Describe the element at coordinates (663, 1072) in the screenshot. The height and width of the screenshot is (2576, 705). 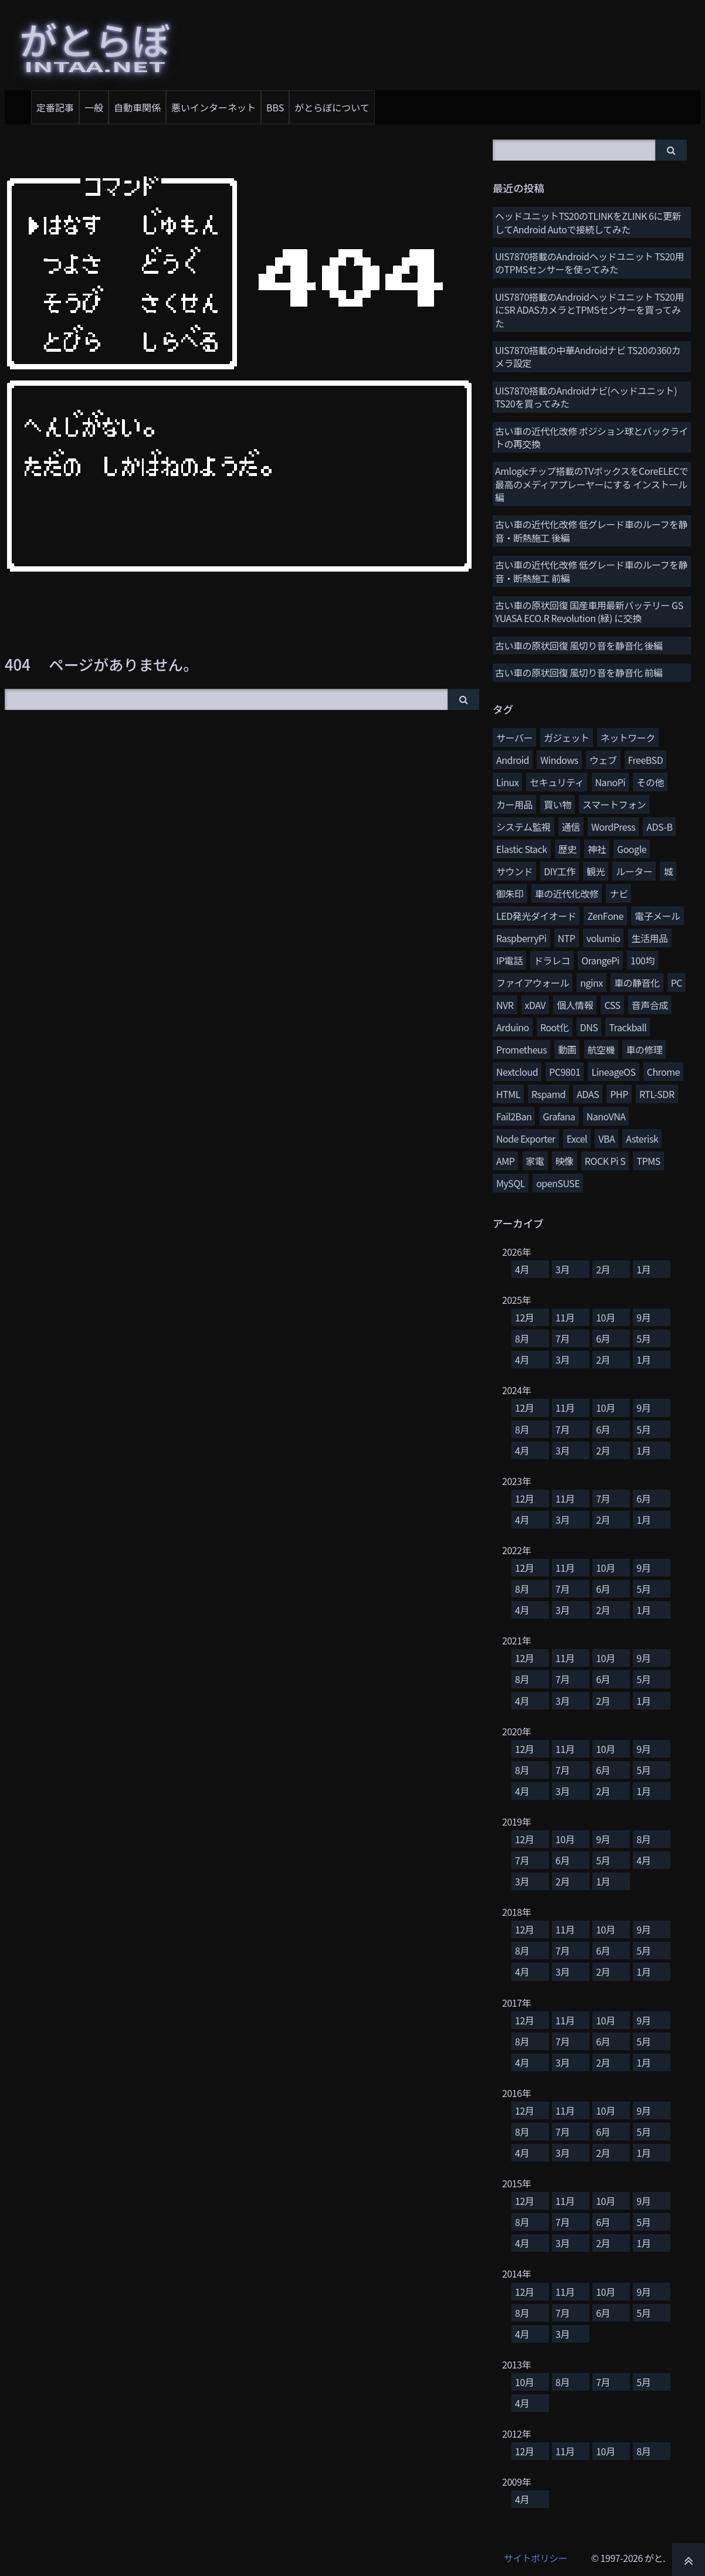
I see `Chrome [Chrome (8個の項目)]` at that location.